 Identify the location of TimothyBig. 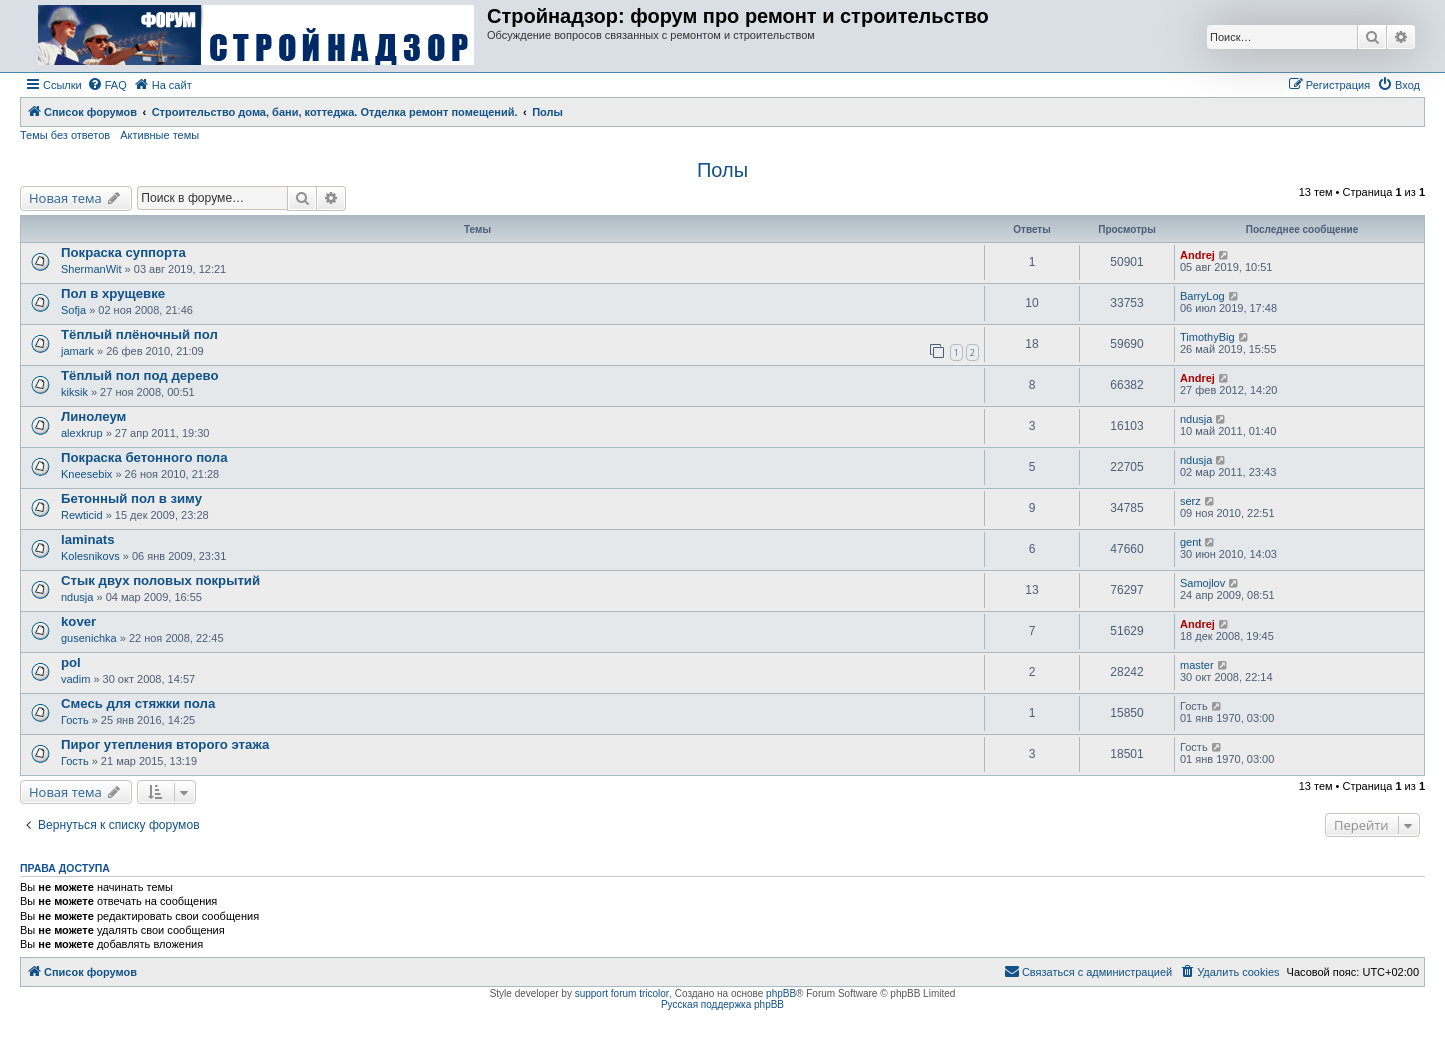
(1207, 337).